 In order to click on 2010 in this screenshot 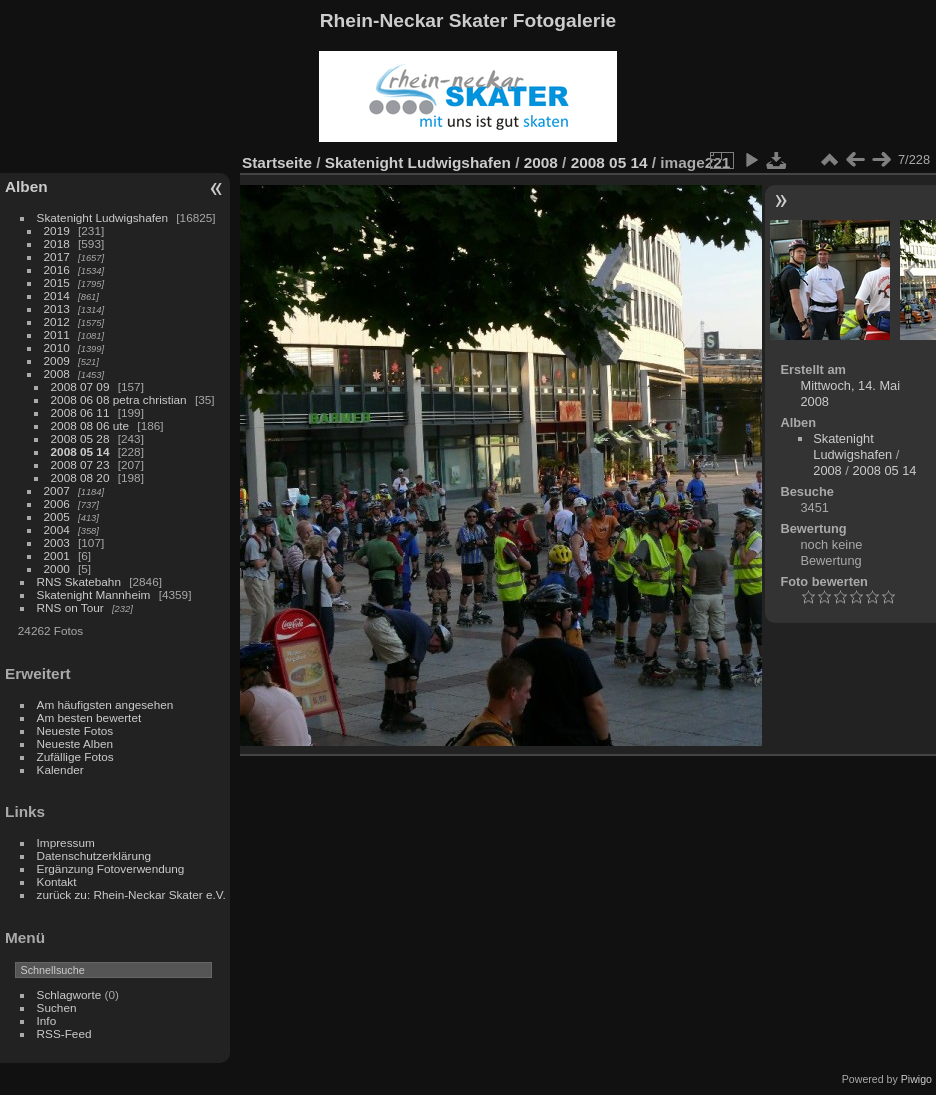, I will do `click(57, 347)`.